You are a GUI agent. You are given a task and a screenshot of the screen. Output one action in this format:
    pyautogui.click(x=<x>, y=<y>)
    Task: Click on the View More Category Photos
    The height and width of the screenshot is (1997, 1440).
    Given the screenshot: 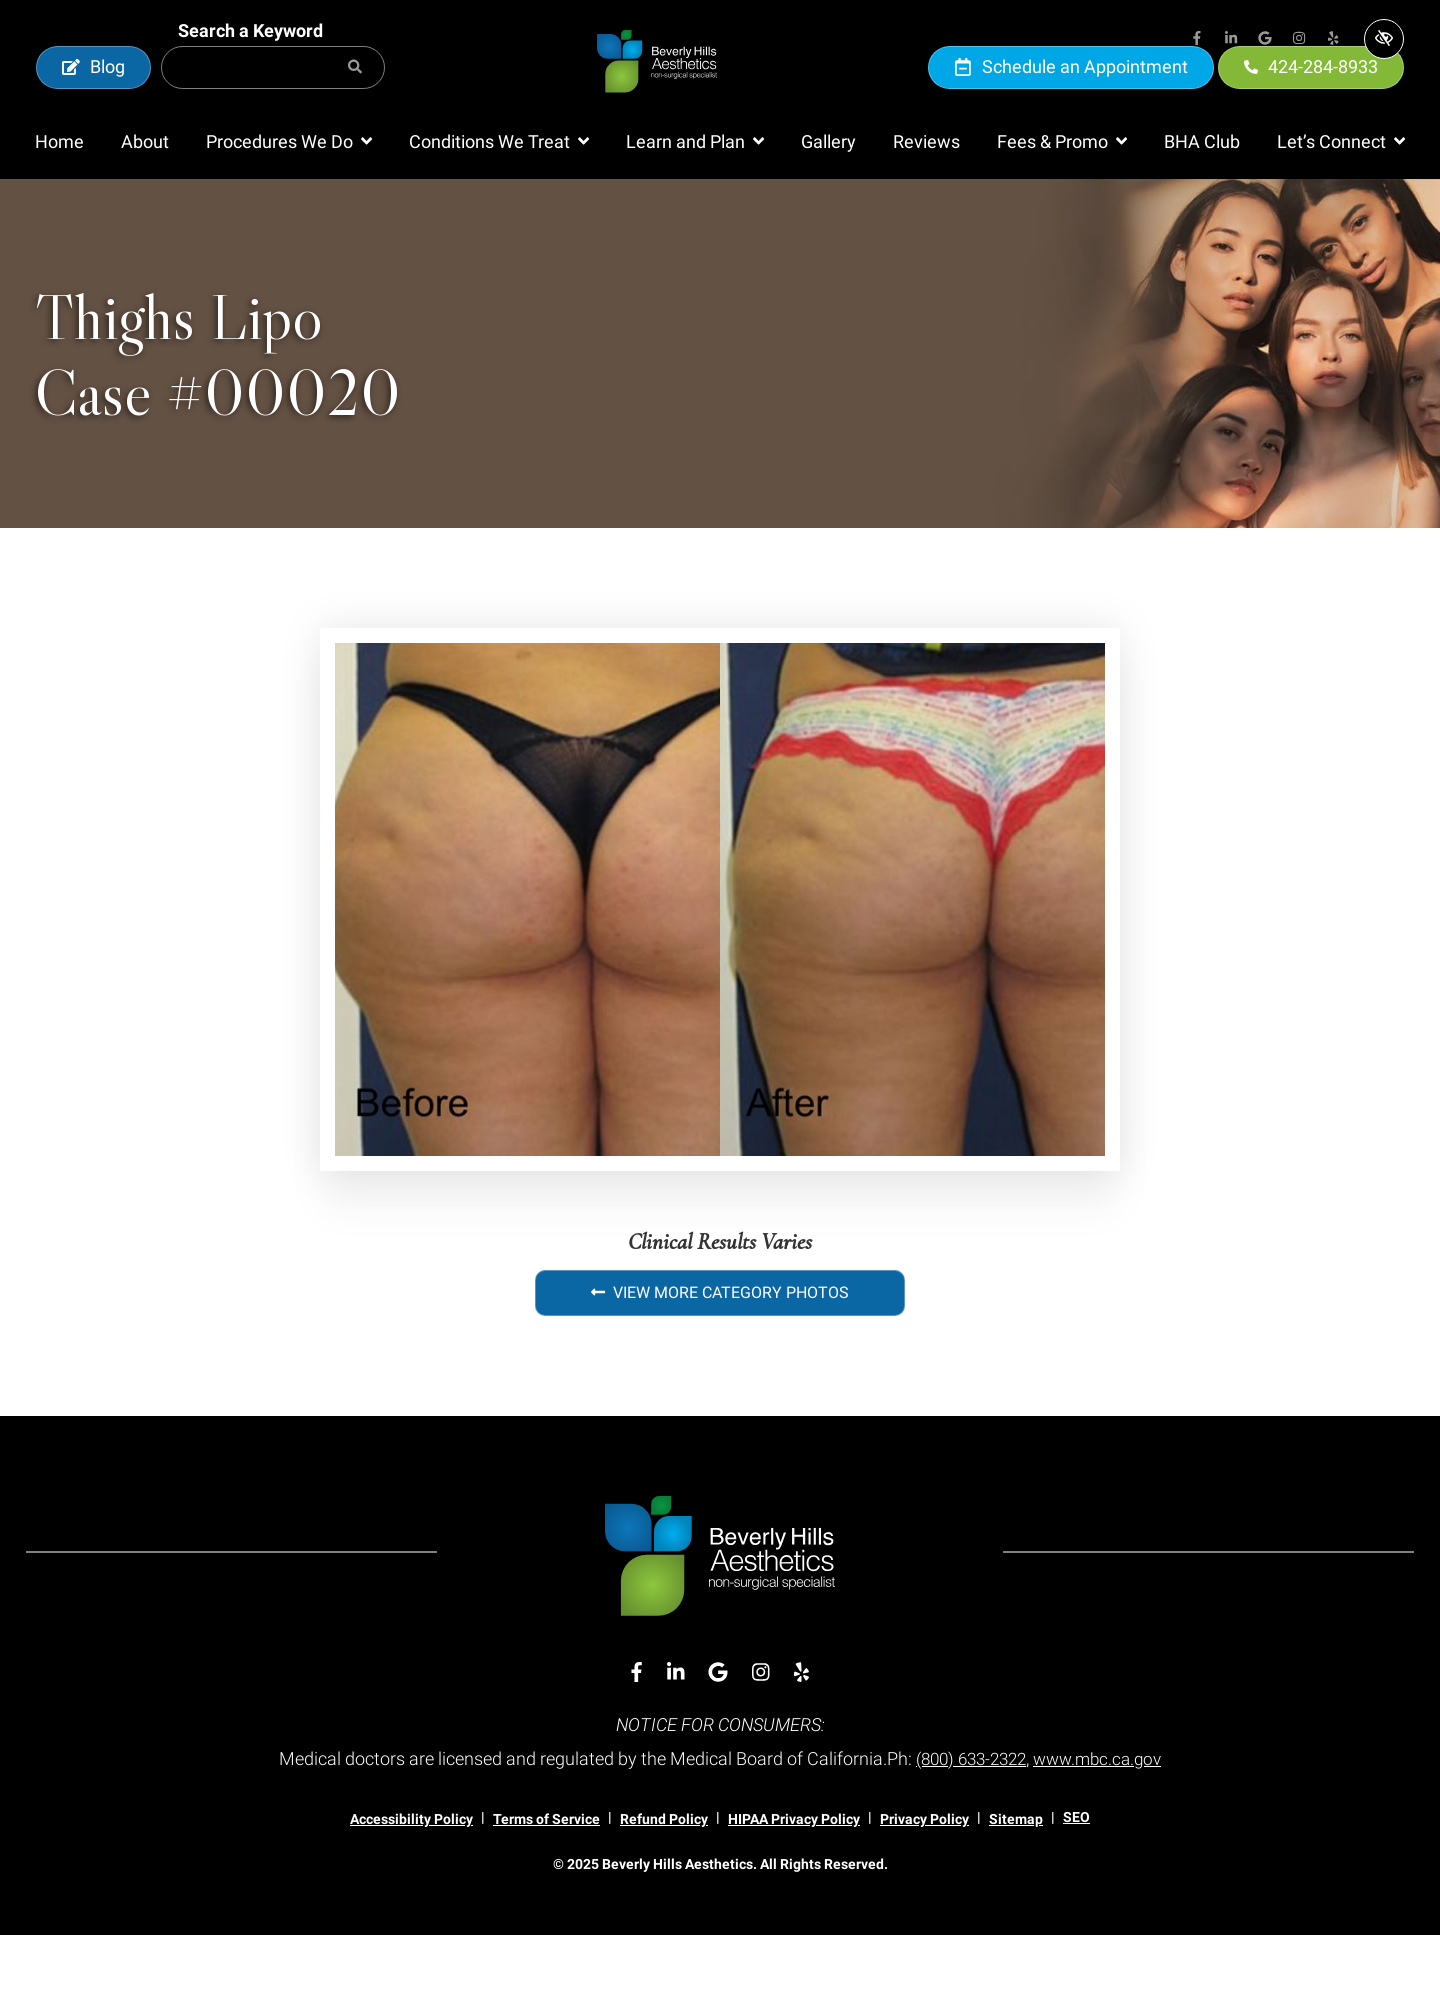 What is the action you would take?
    pyautogui.click(x=720, y=1354)
    